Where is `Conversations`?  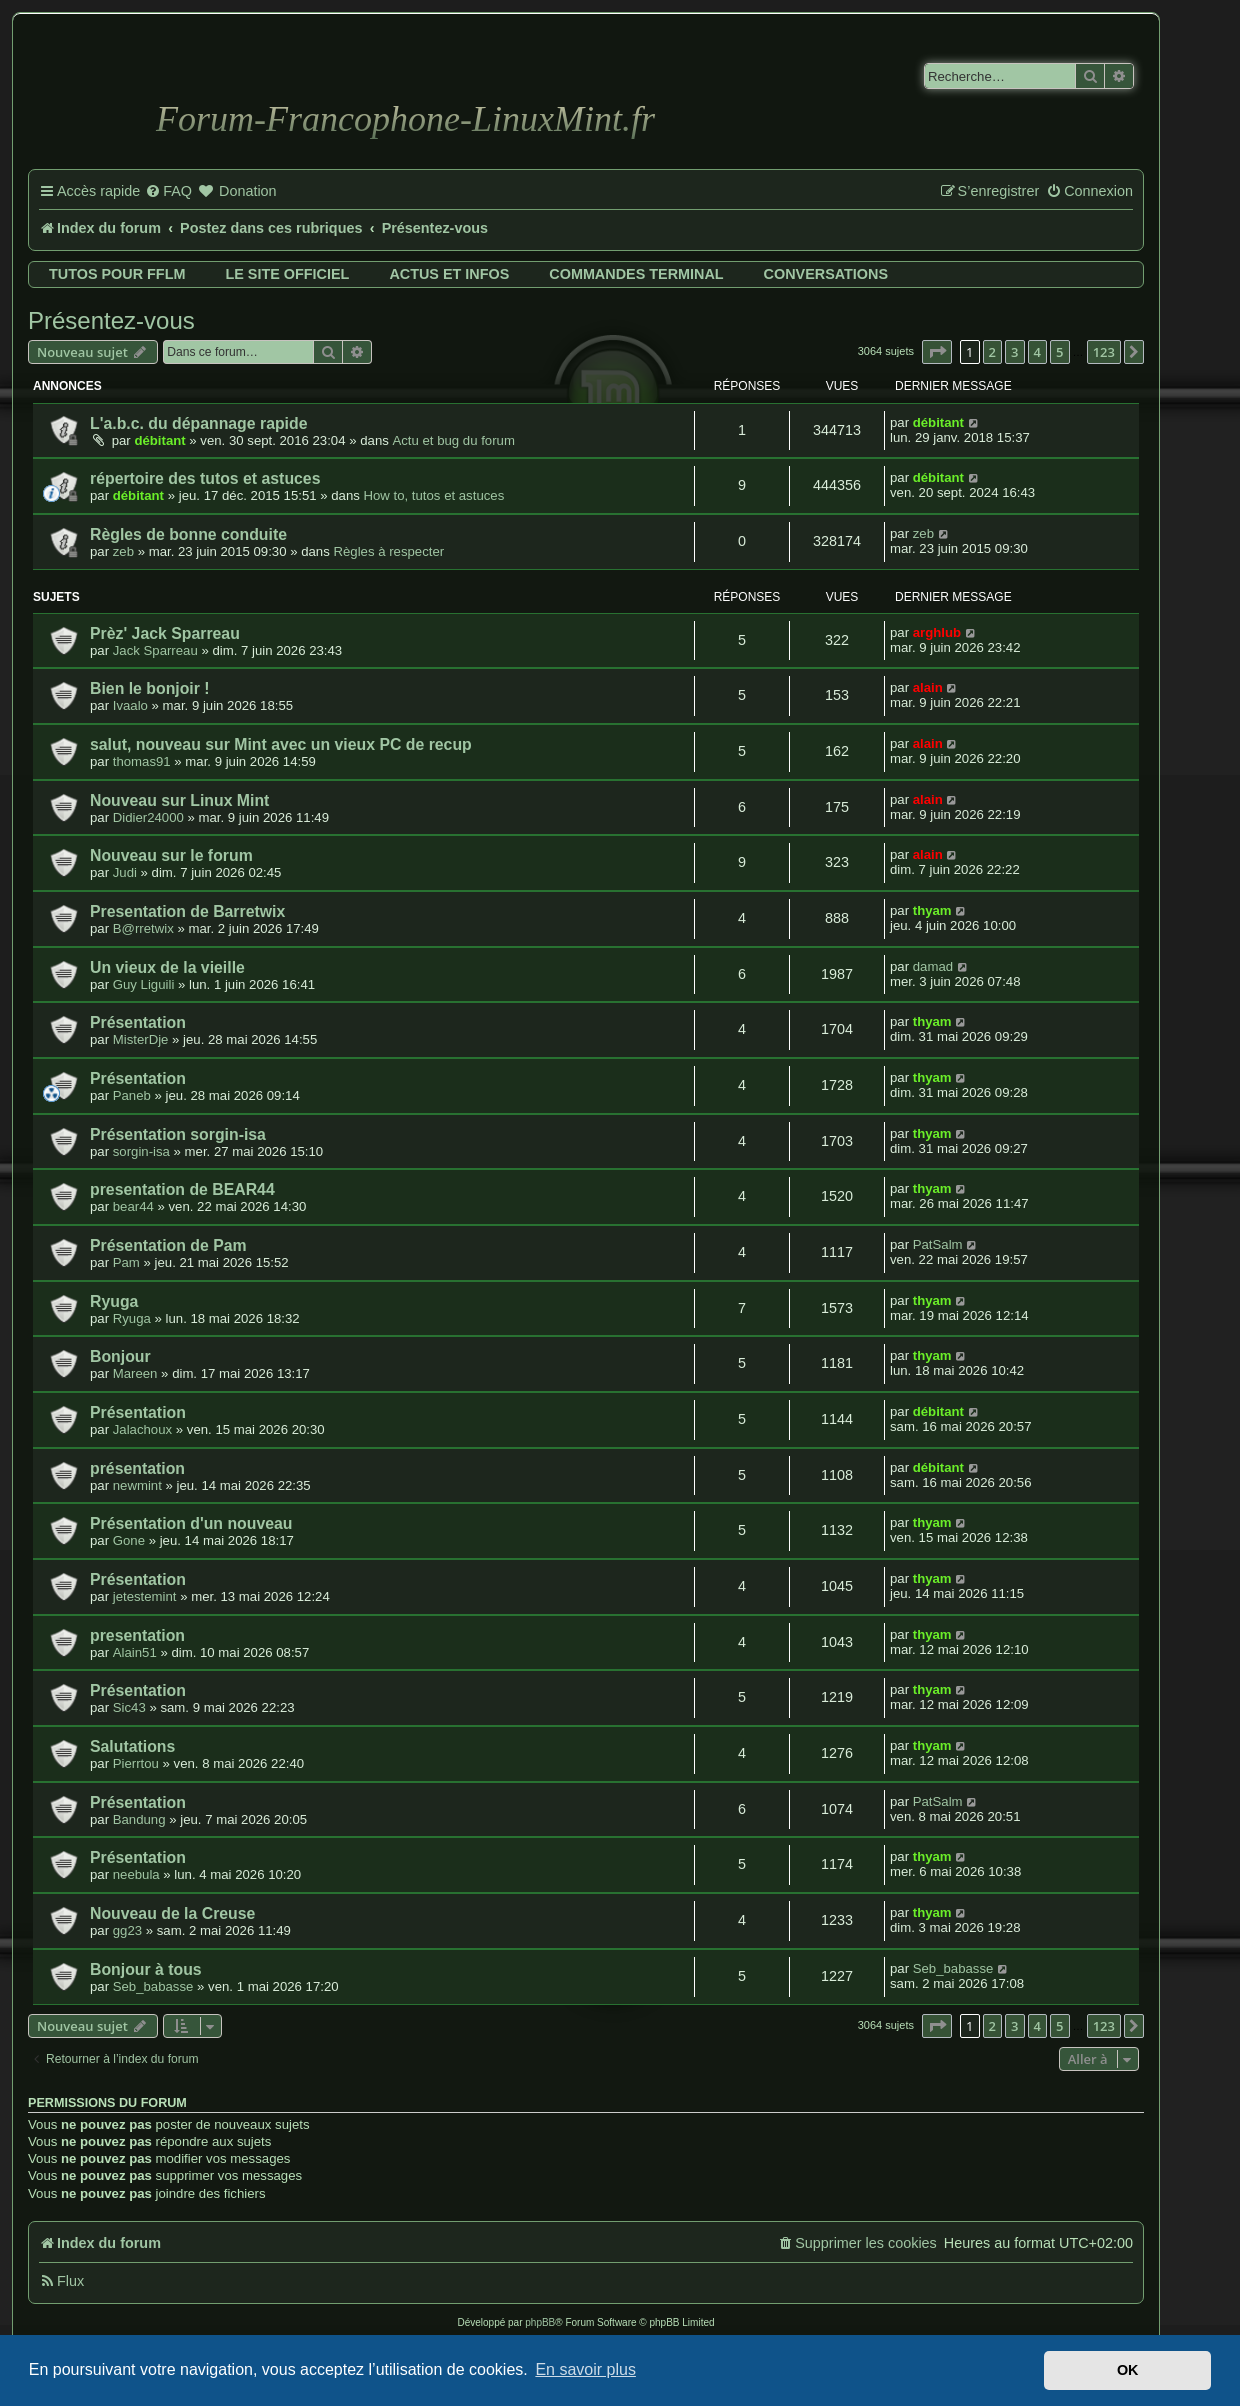 Conversations is located at coordinates (826, 274).